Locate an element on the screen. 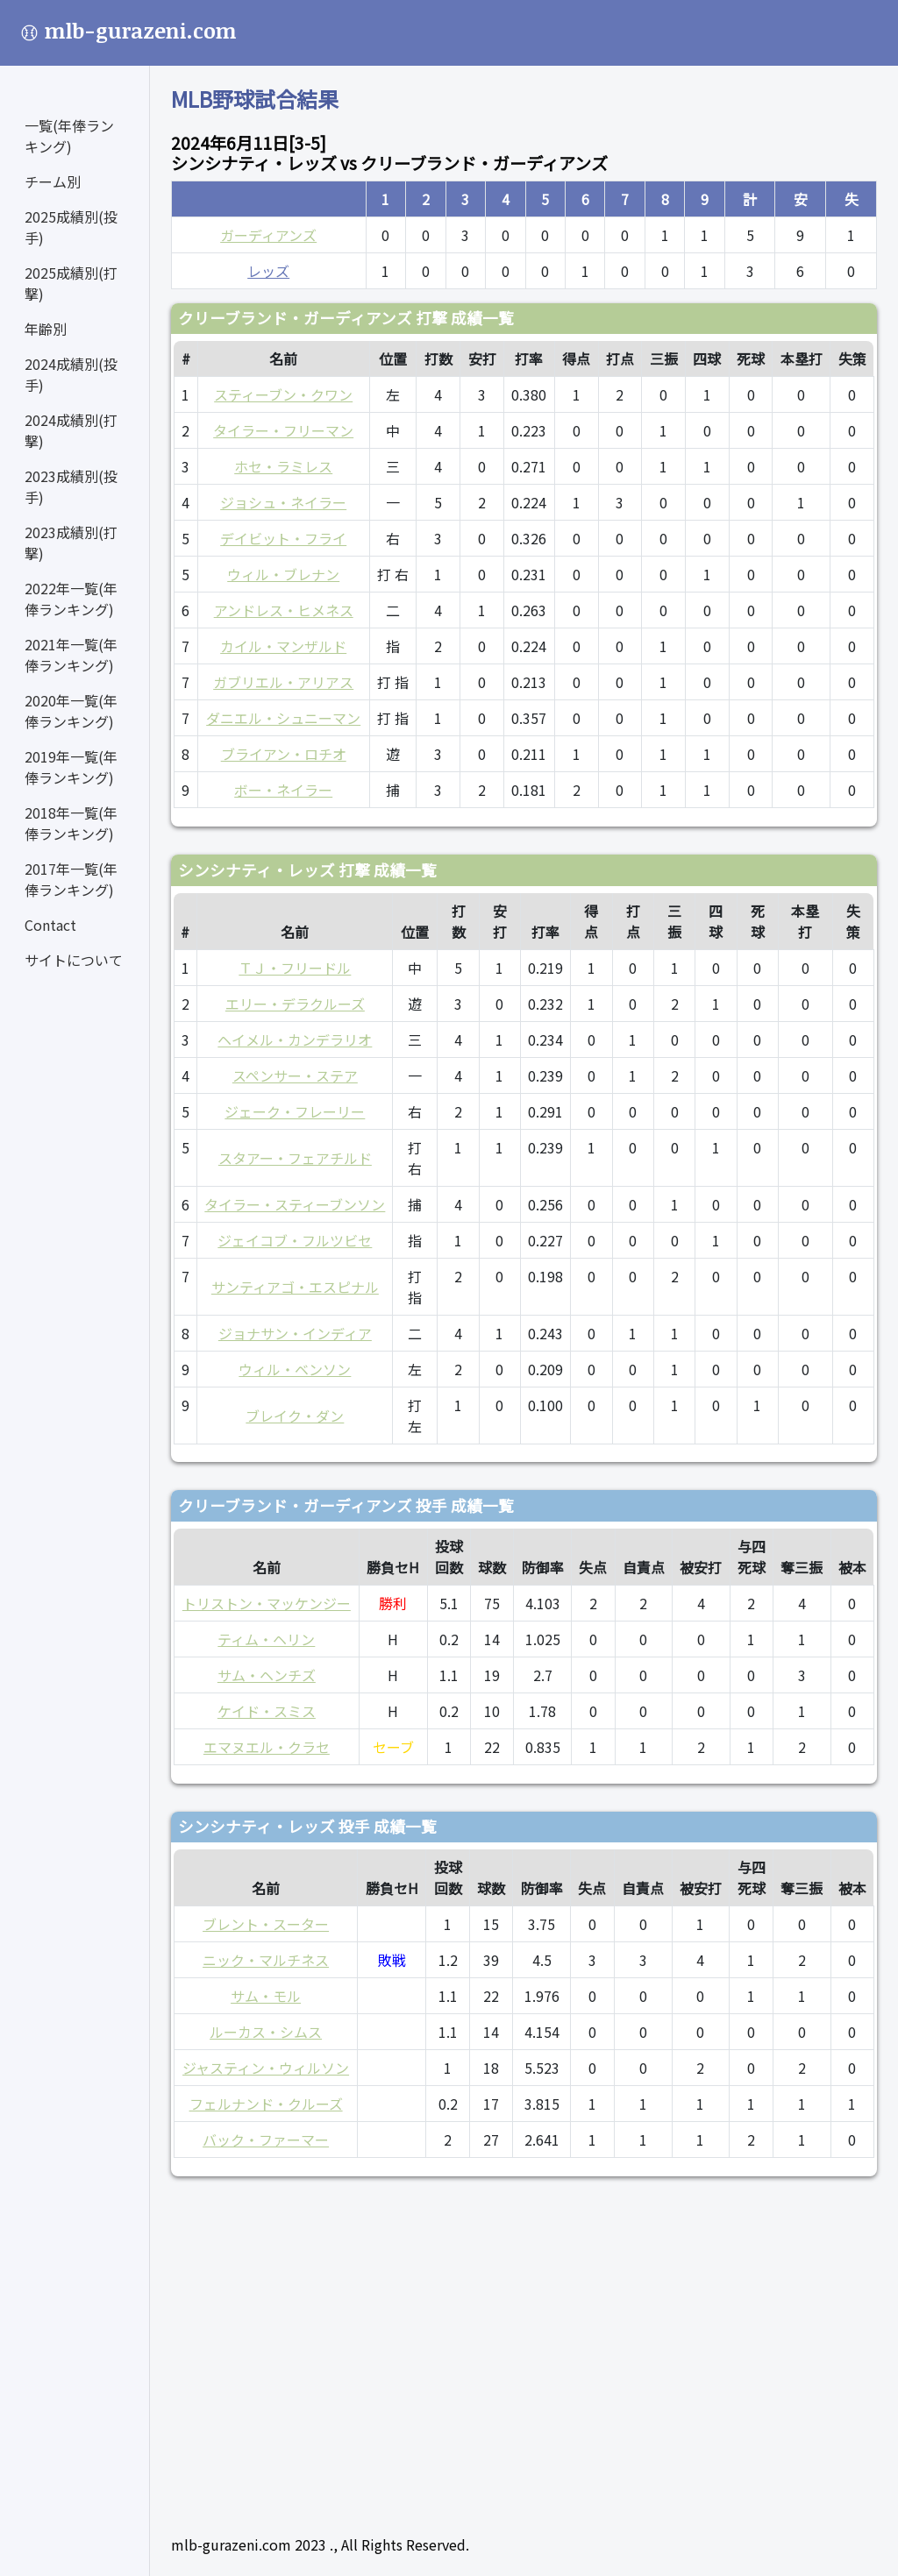  ティム・ヘリン is located at coordinates (266, 1639).